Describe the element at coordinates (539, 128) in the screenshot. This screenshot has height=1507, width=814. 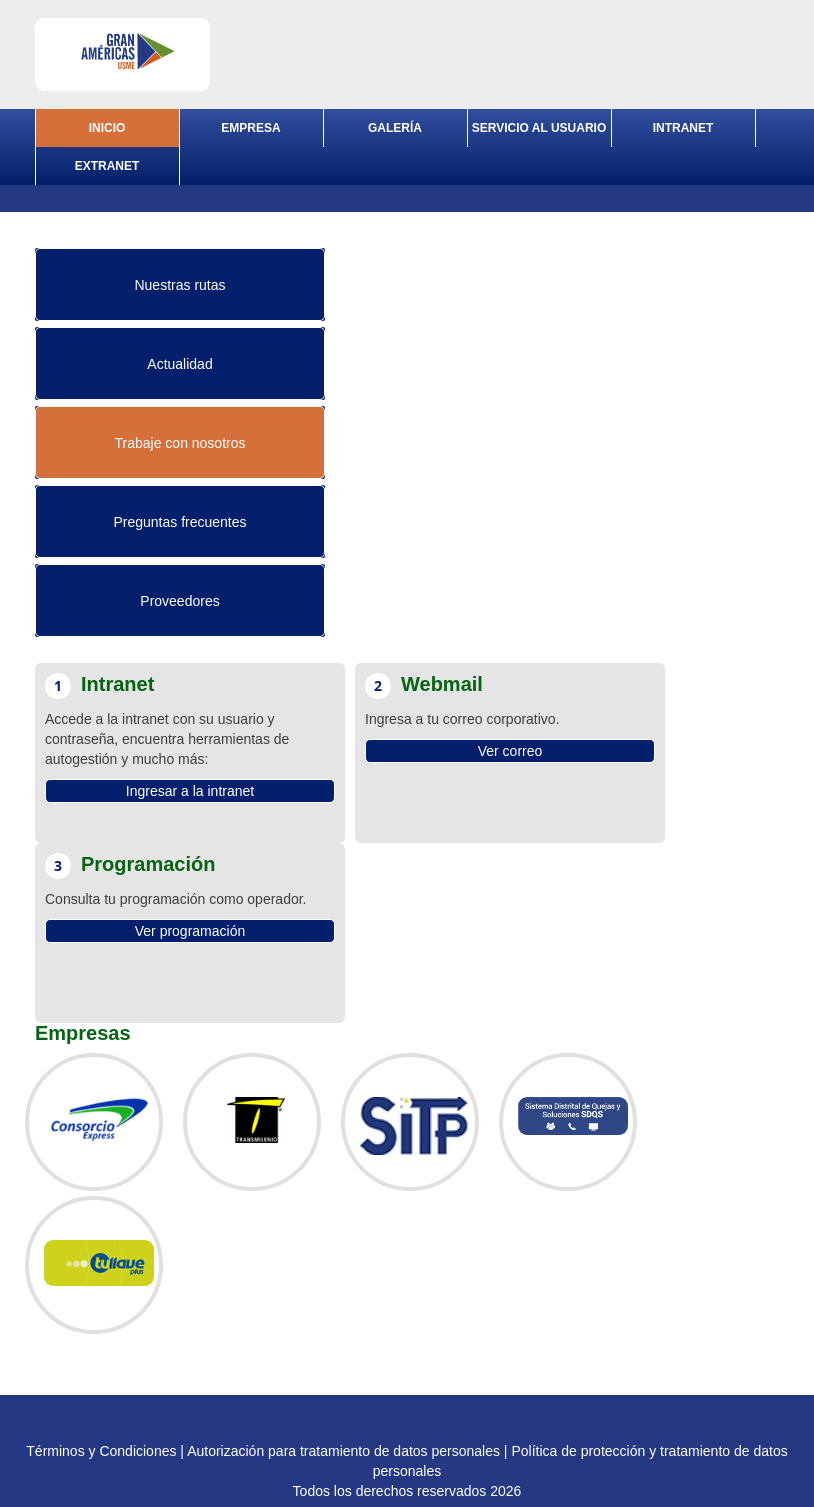
I see `SERVICIO AL USUARIO` at that location.